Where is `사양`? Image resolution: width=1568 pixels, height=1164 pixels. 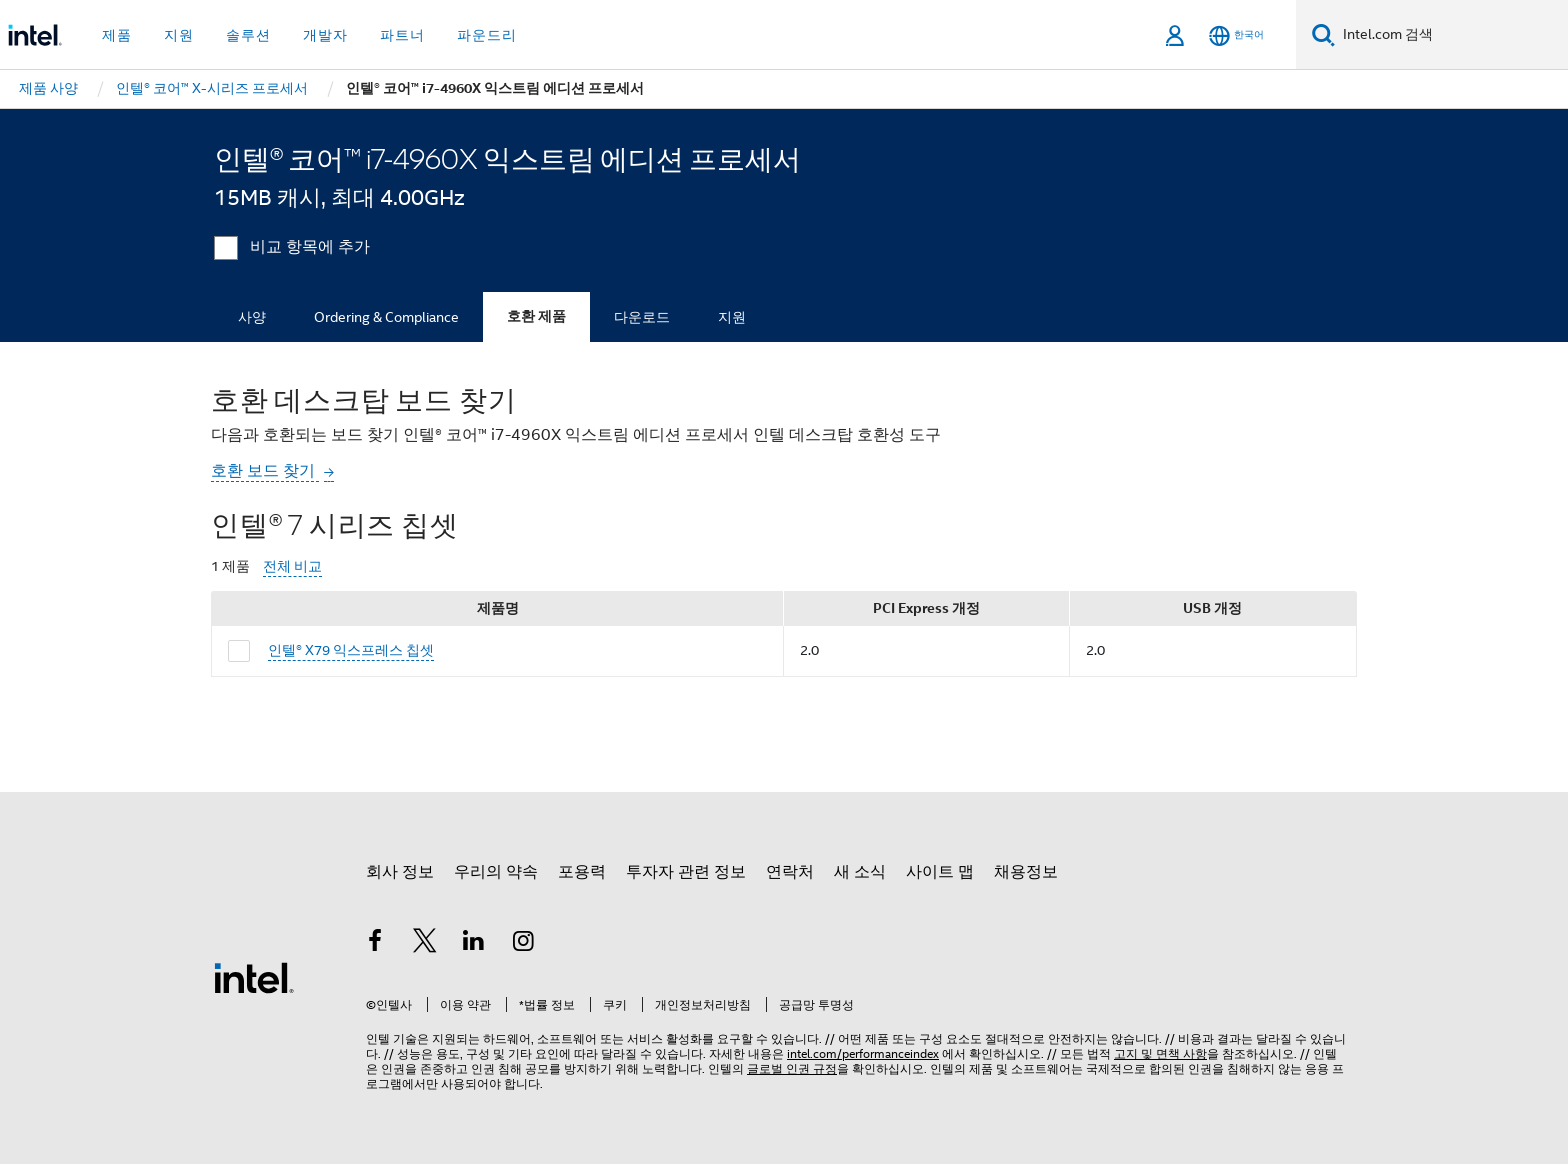 사양 is located at coordinates (252, 317).